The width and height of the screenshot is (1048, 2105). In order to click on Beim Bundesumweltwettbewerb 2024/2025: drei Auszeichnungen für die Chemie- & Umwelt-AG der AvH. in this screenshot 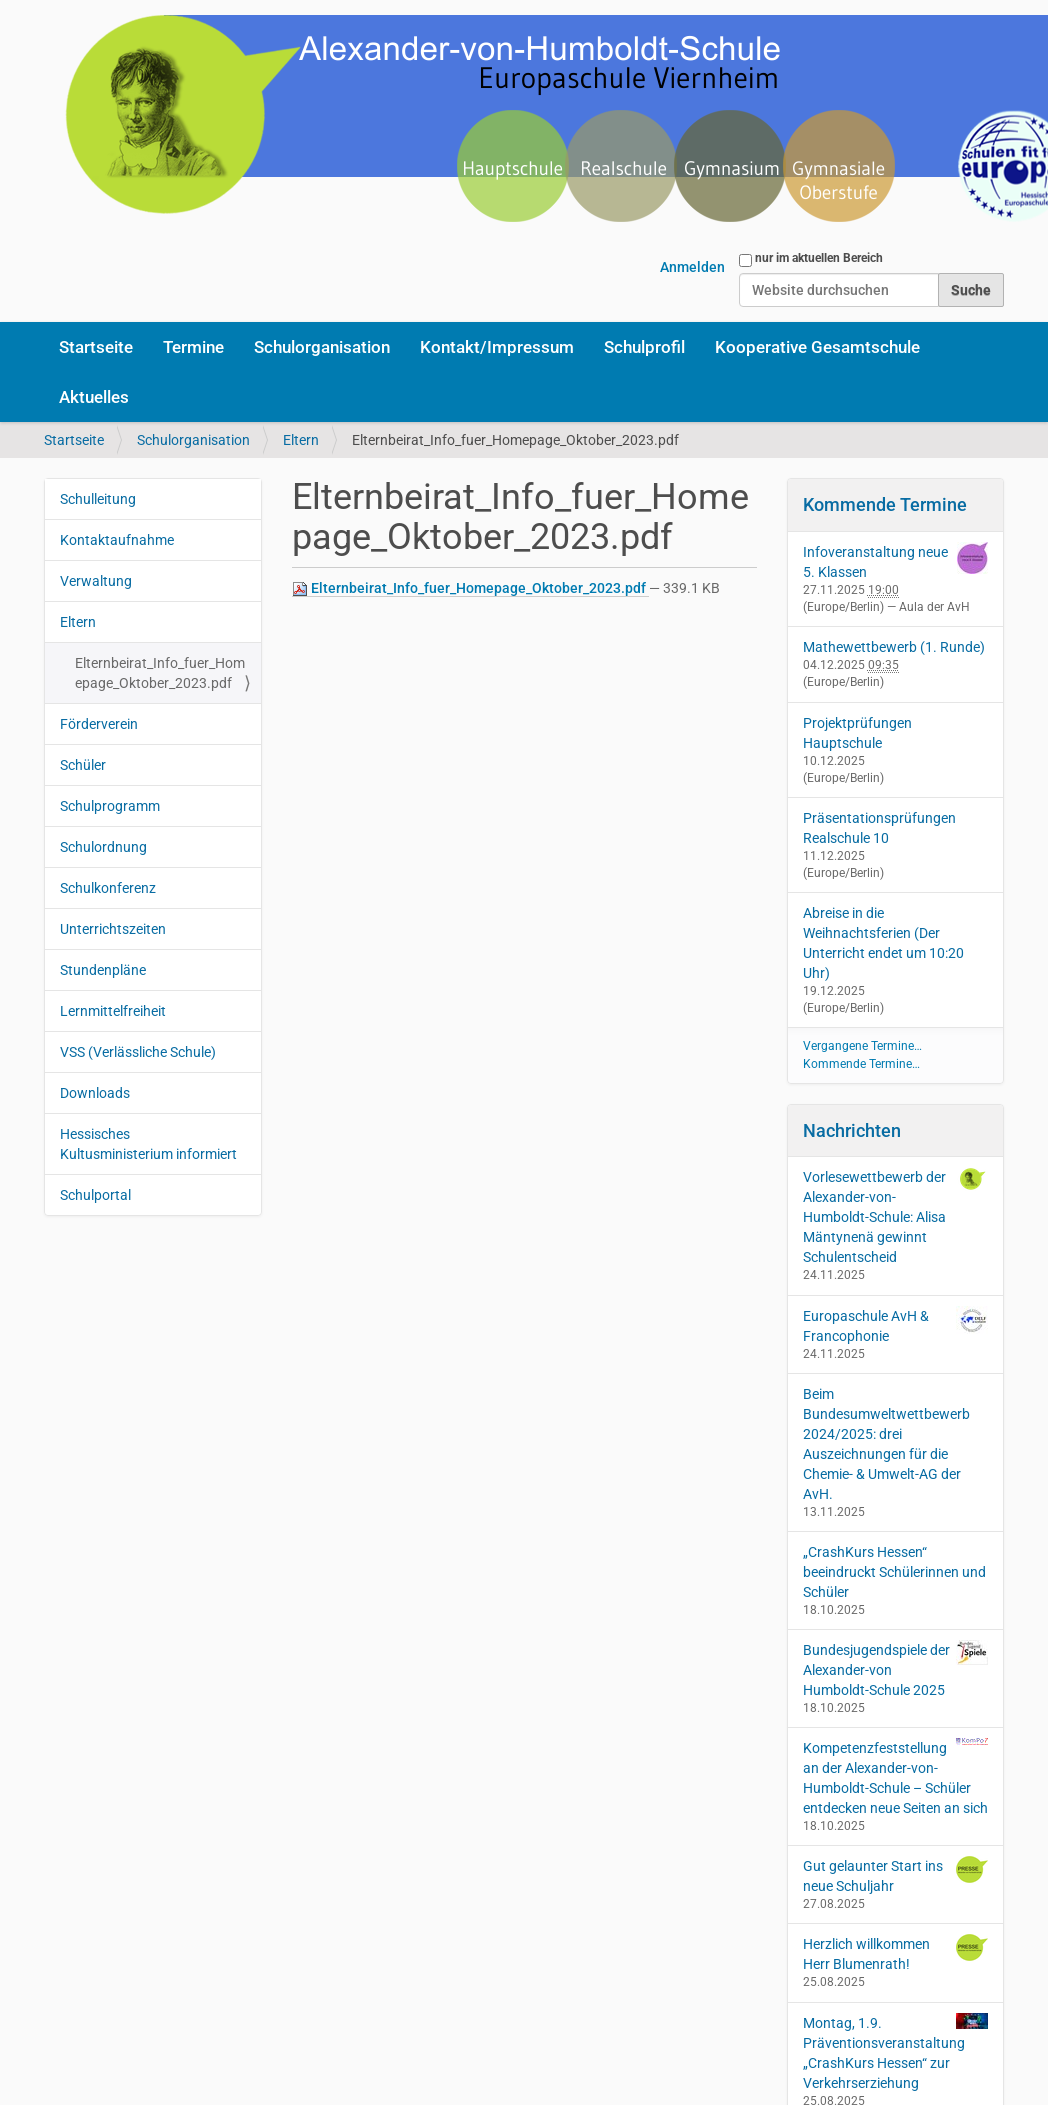, I will do `click(886, 1444)`.